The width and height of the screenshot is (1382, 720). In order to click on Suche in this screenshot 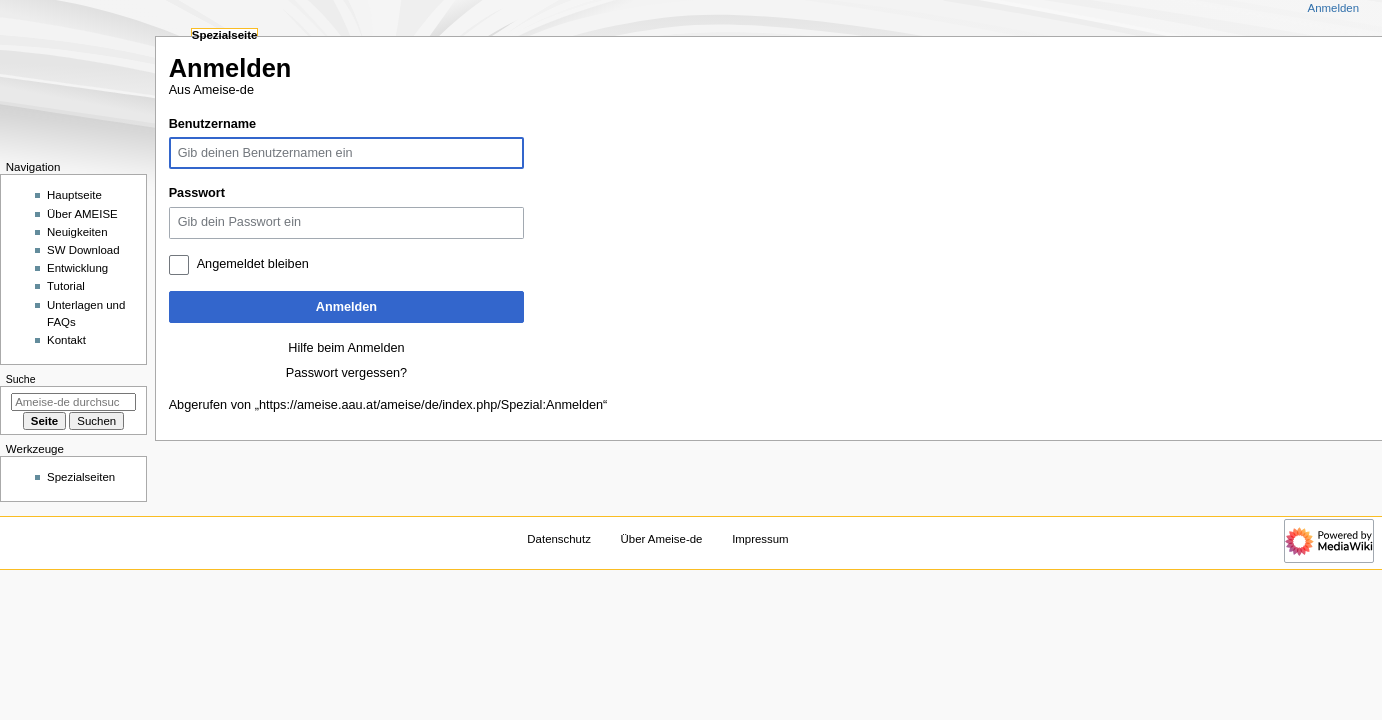, I will do `click(21, 379)`.